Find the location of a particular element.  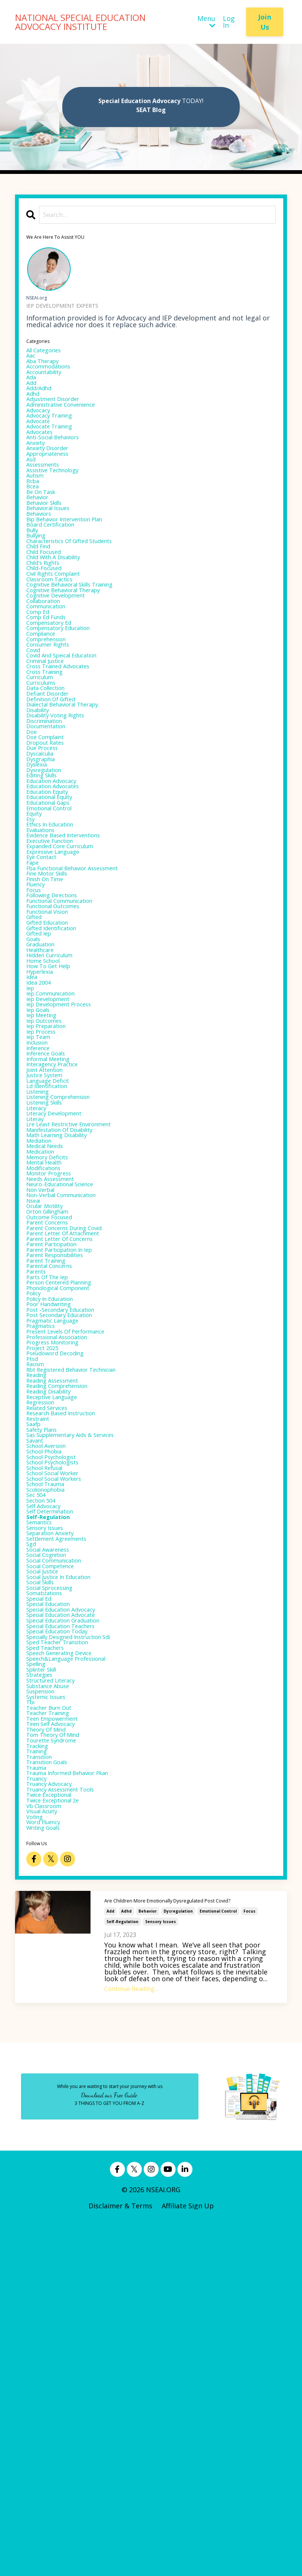

anxiety is located at coordinates (38, 466).